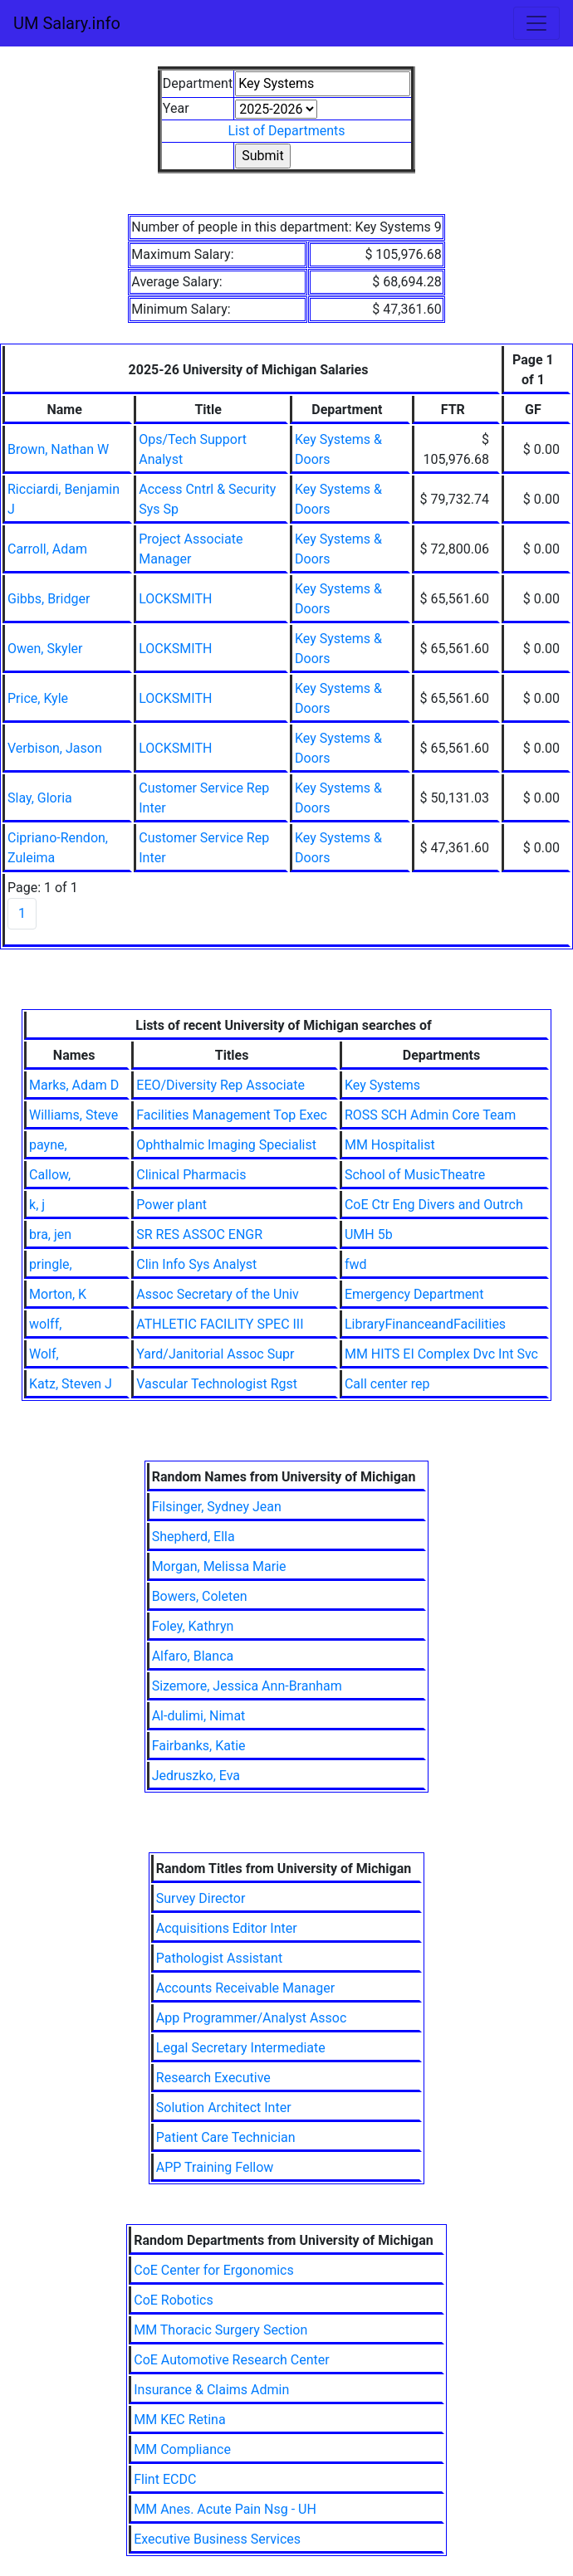  Describe the element at coordinates (179, 2419) in the screenshot. I see `MM KEC Retina` at that location.